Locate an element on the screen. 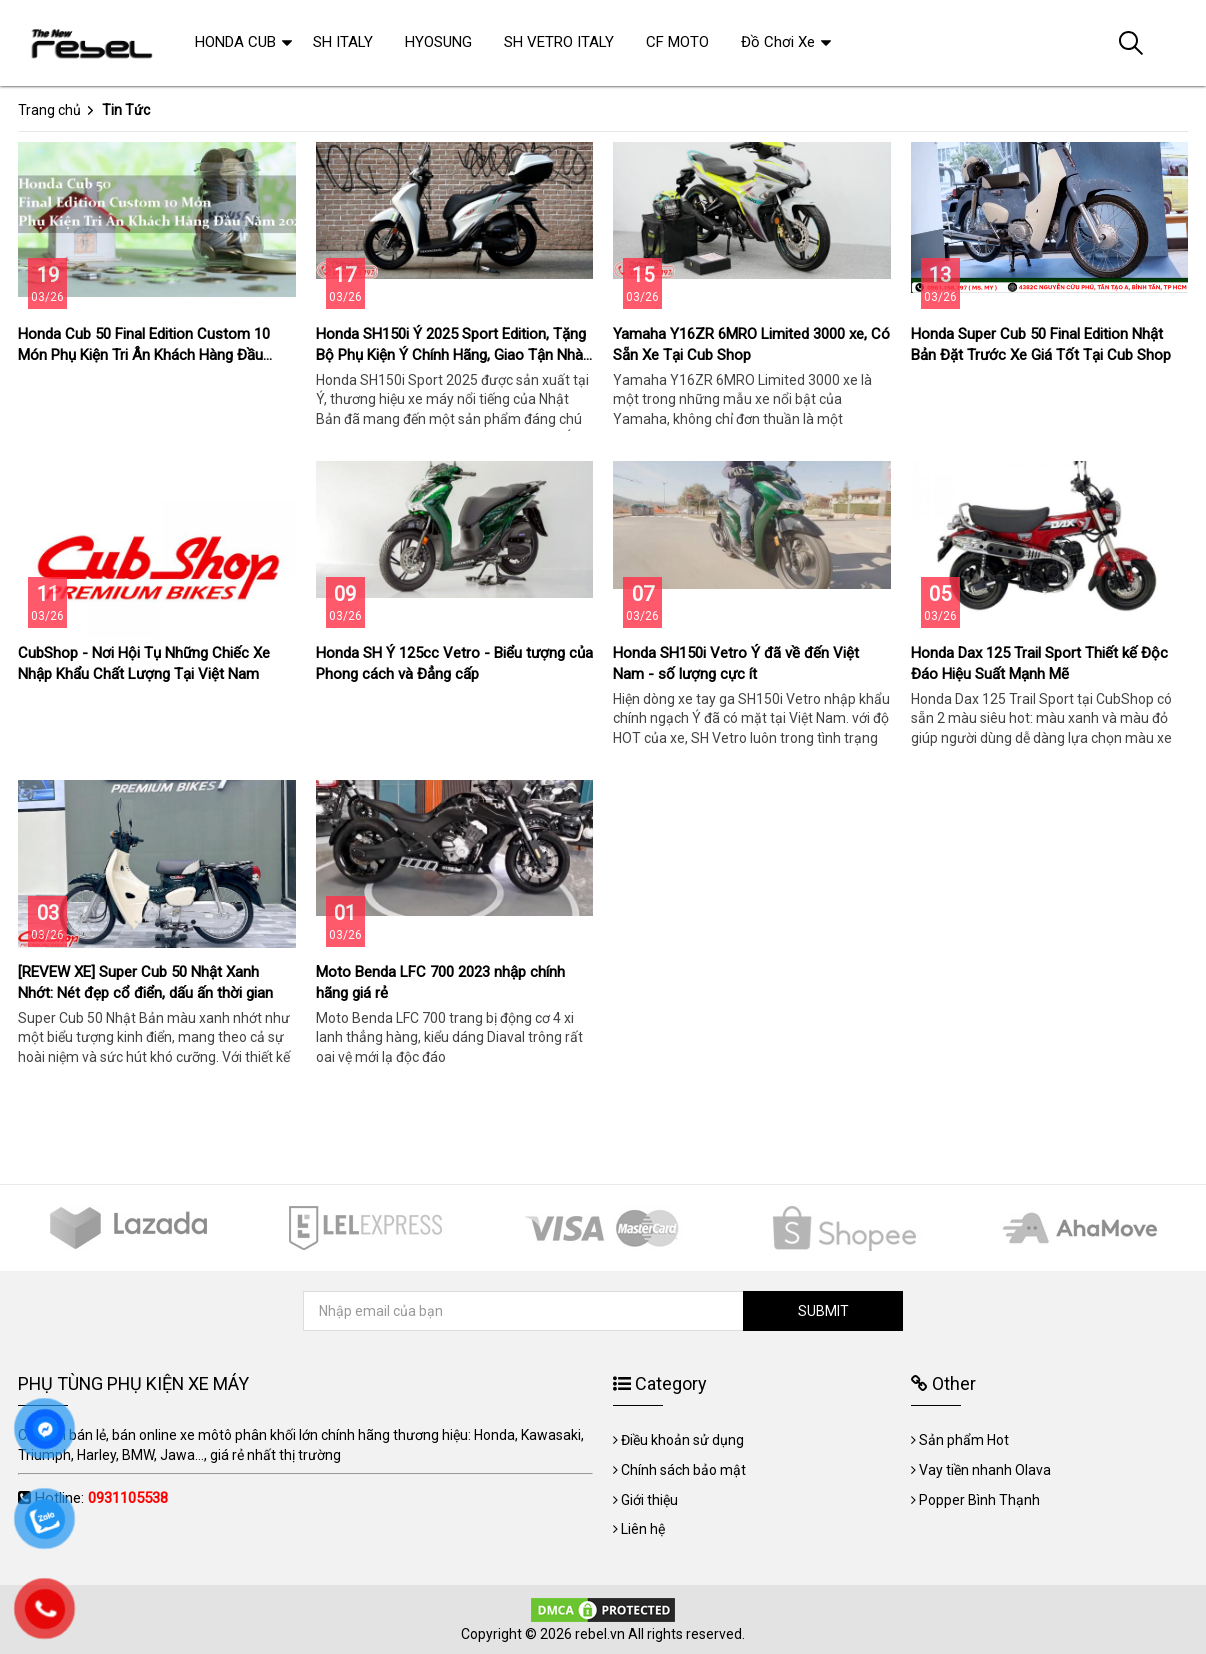  Điều khoản sử dụng is located at coordinates (682, 1440).